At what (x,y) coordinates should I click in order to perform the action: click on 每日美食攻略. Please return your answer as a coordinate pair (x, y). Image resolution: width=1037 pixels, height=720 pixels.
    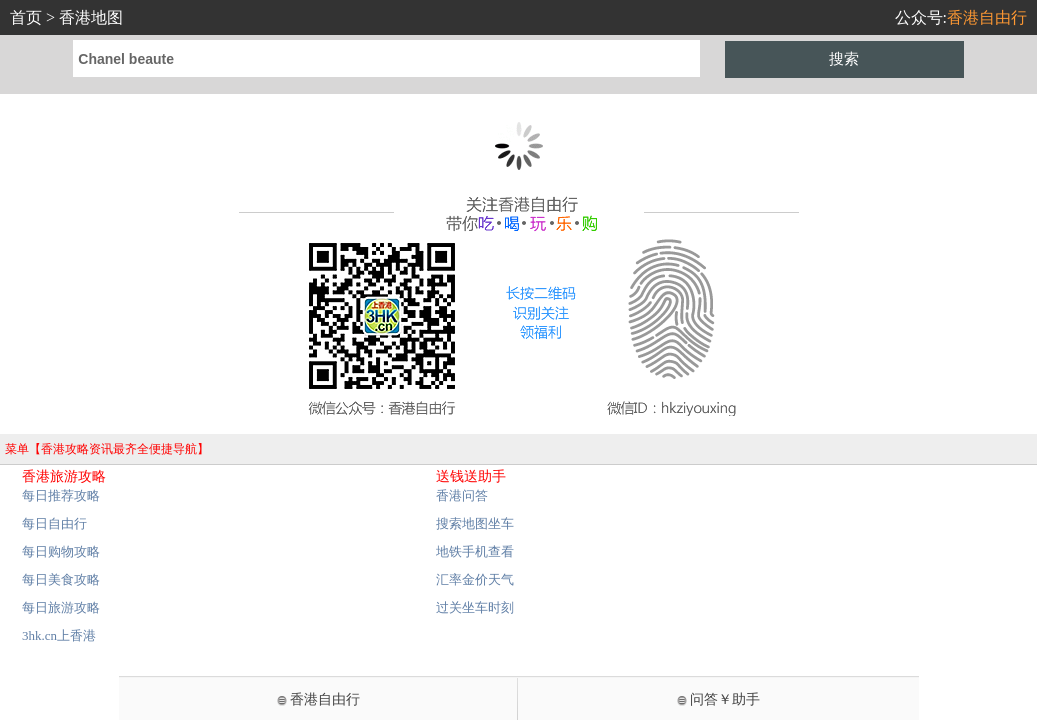
    Looking at the image, I should click on (61, 579).